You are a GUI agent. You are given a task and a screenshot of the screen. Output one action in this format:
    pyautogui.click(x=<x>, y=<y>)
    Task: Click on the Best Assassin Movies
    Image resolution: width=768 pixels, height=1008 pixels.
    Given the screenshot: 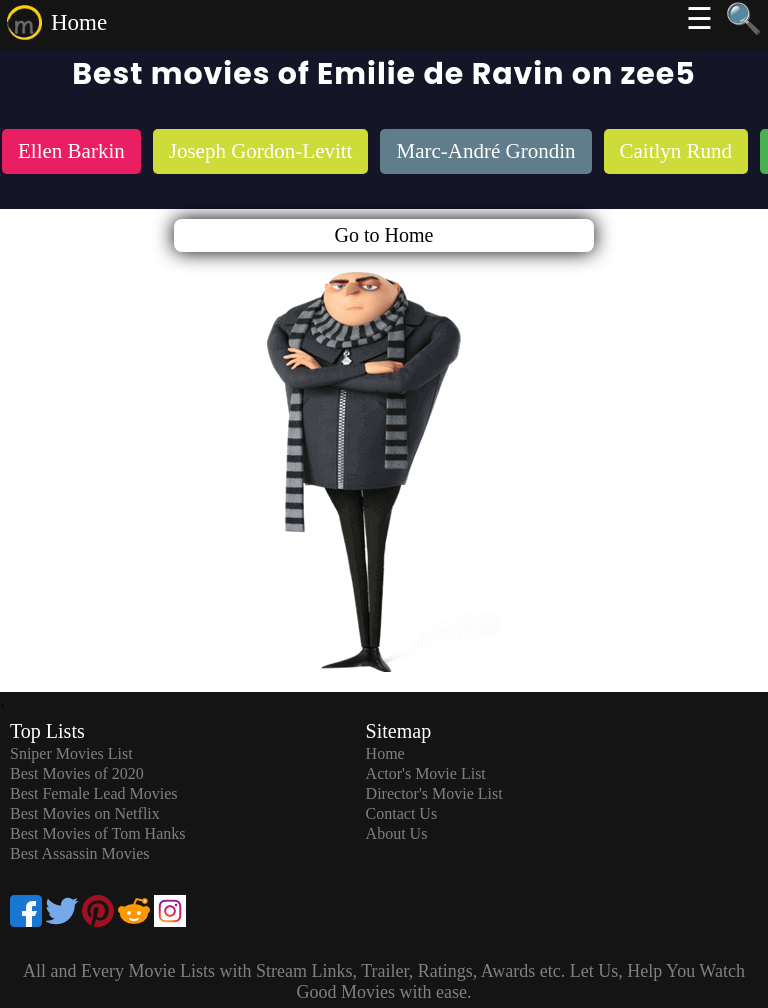 What is the action you would take?
    pyautogui.click(x=80, y=853)
    